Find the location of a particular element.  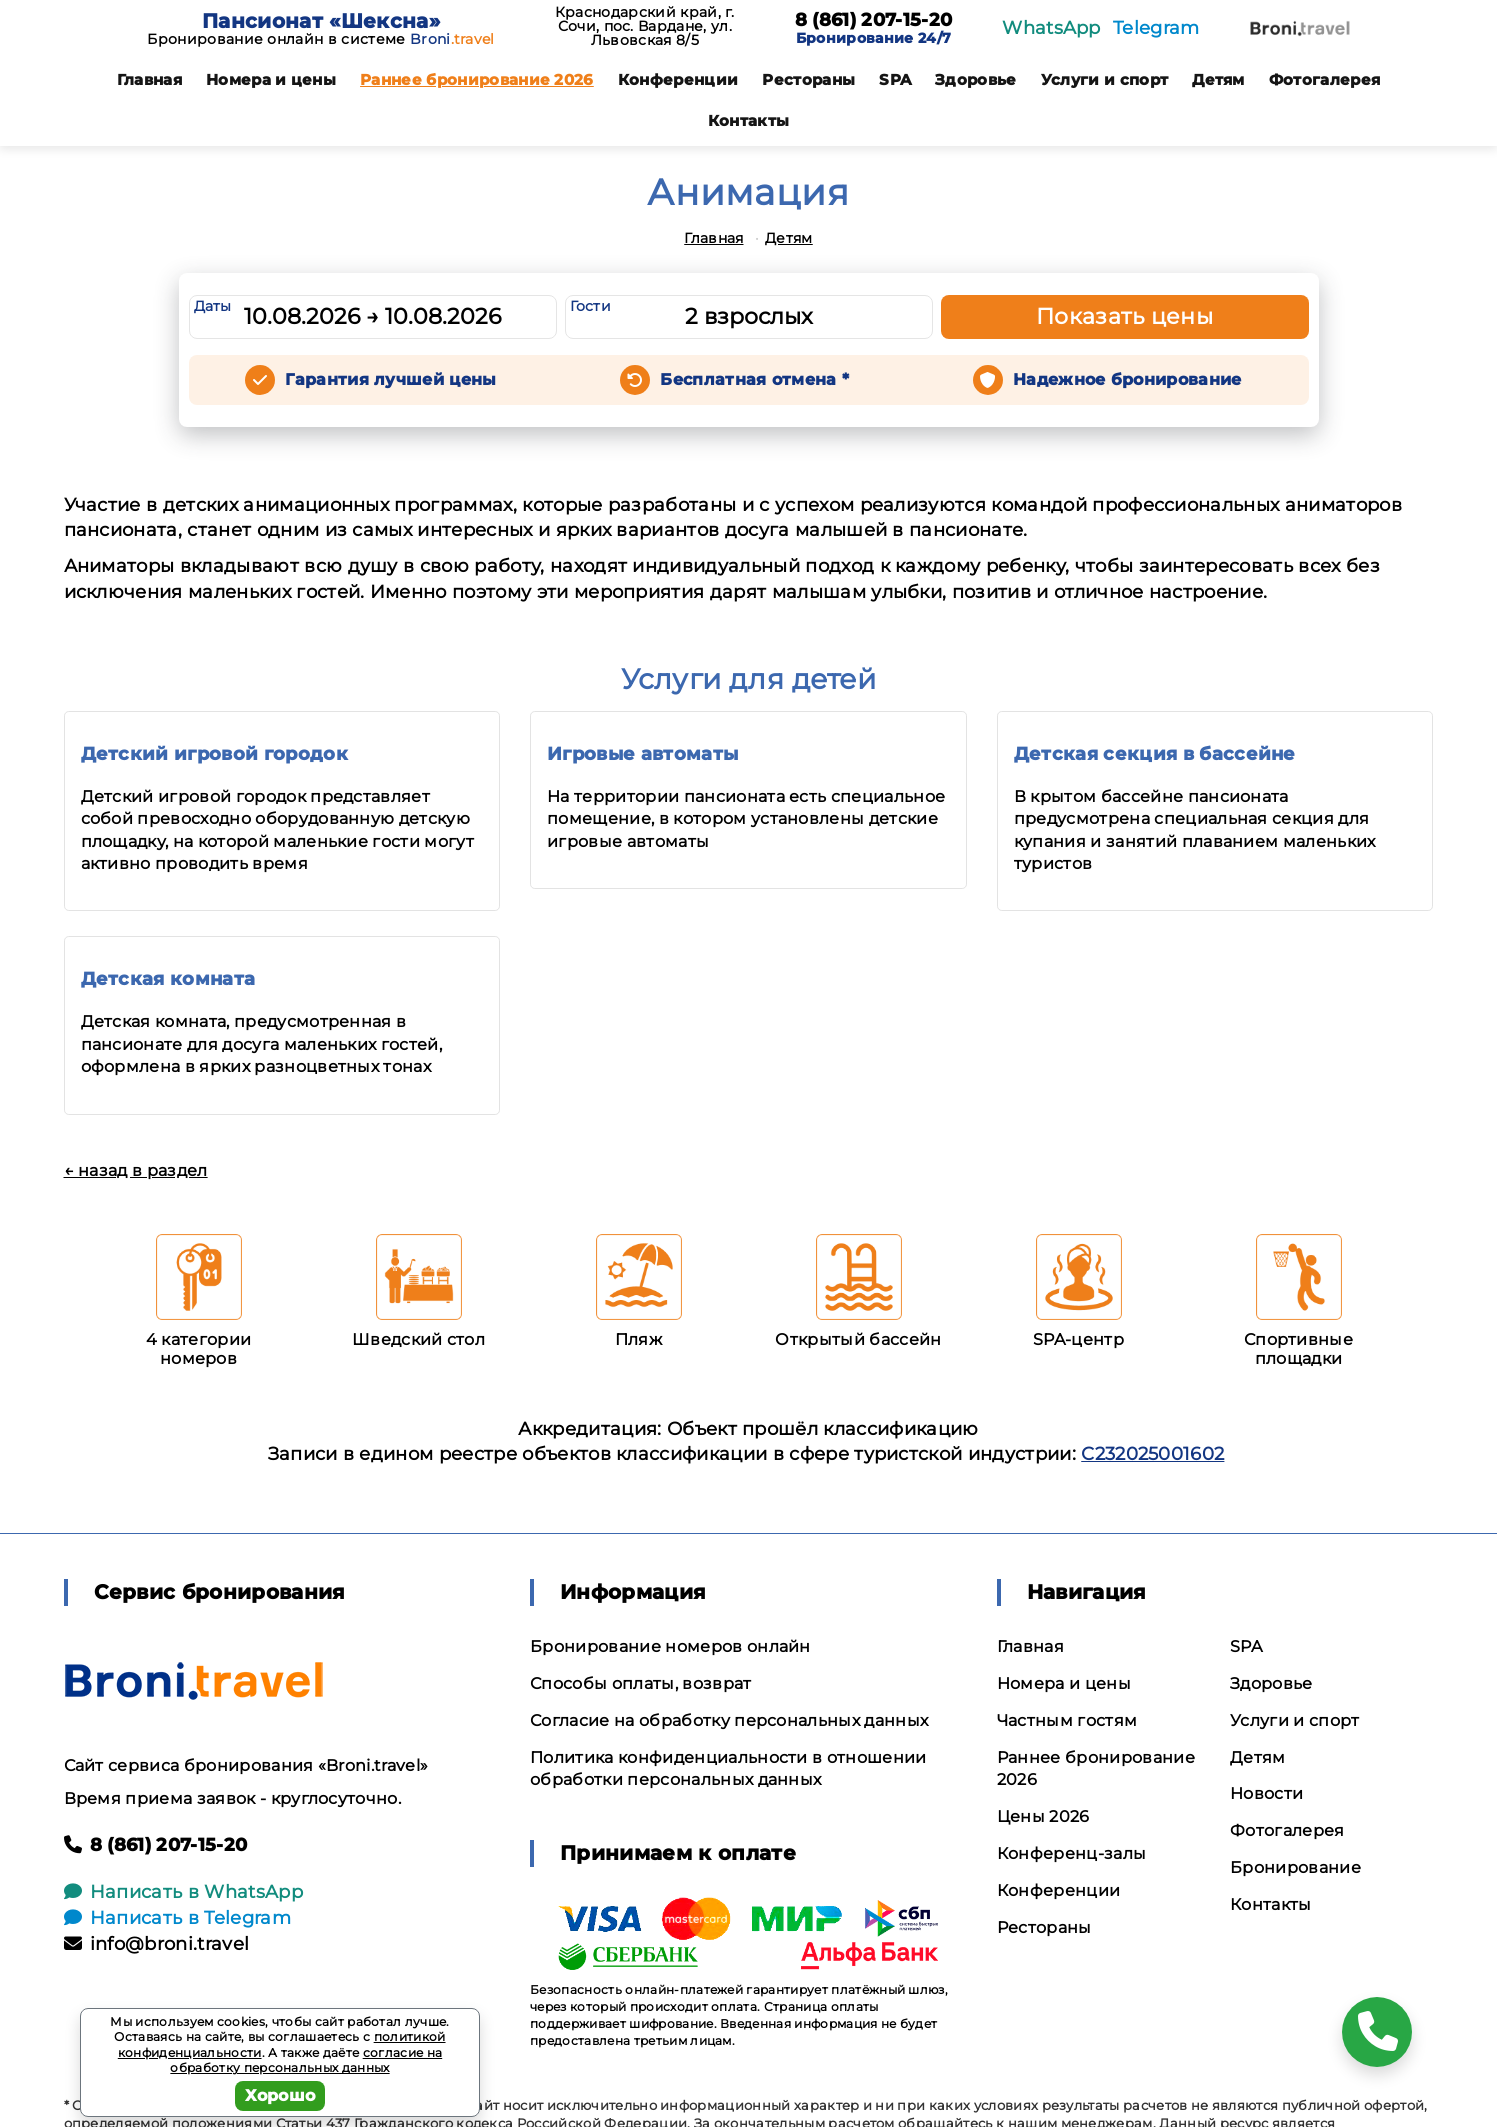

Новости is located at coordinates (1266, 1793).